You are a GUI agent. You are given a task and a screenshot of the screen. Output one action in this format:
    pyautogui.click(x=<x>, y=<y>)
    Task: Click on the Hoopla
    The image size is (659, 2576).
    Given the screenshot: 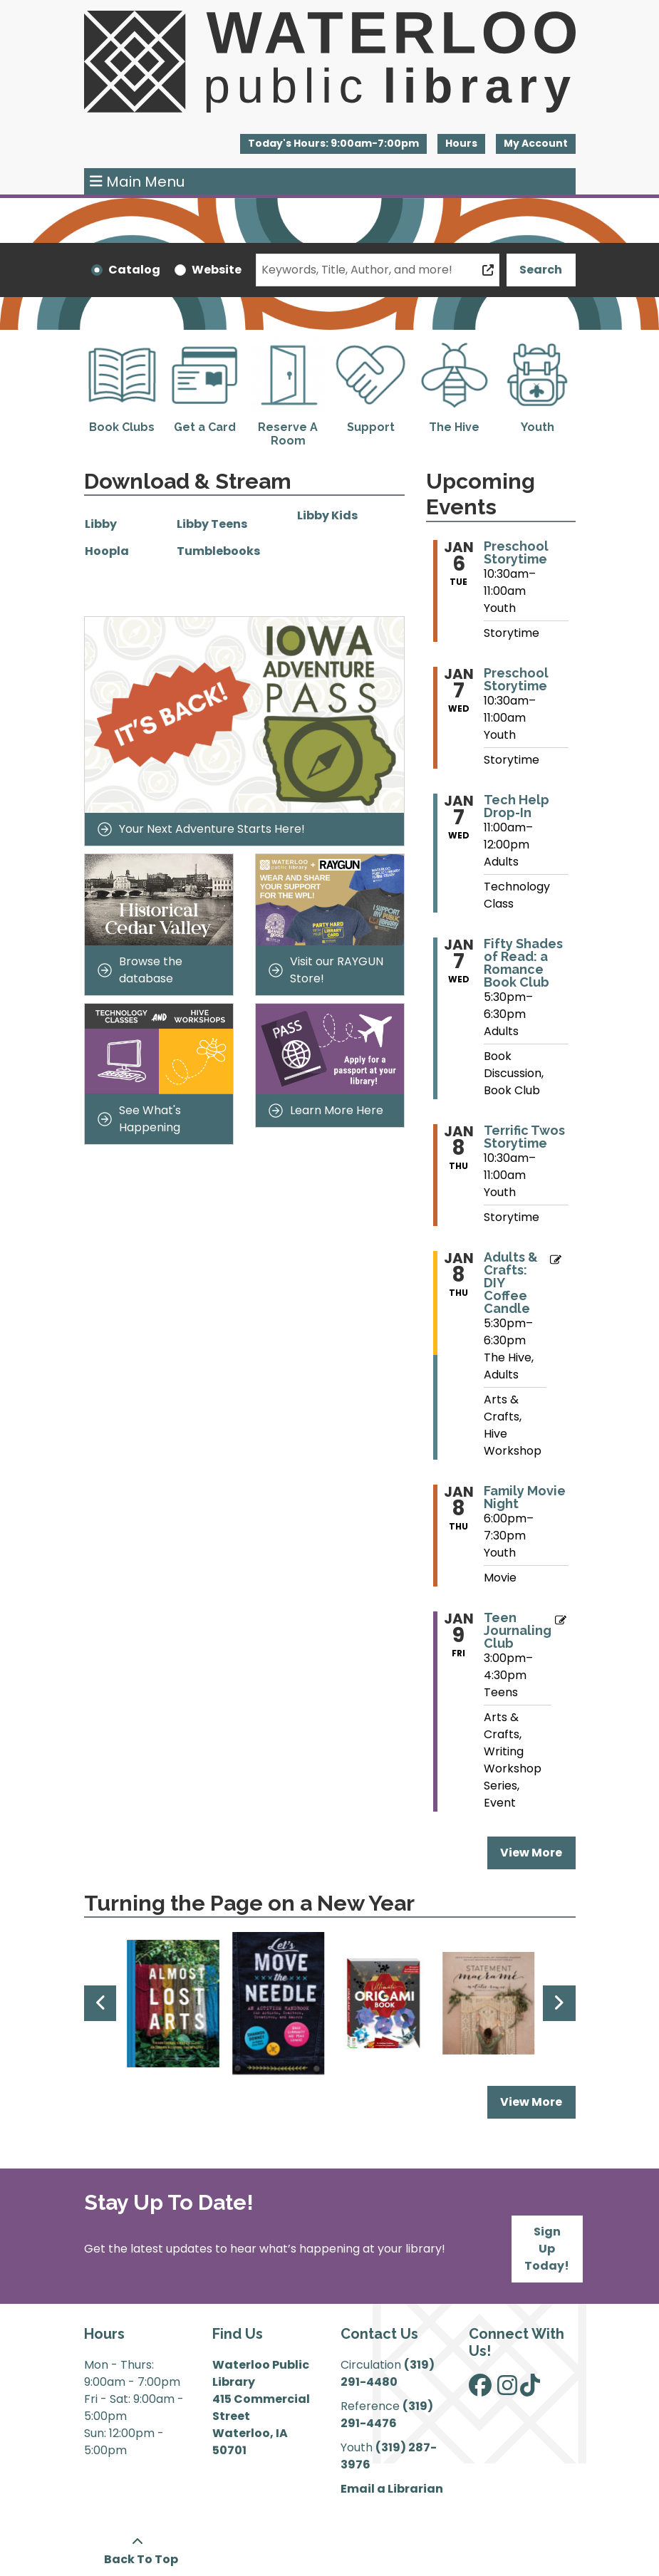 What is the action you would take?
    pyautogui.click(x=107, y=551)
    